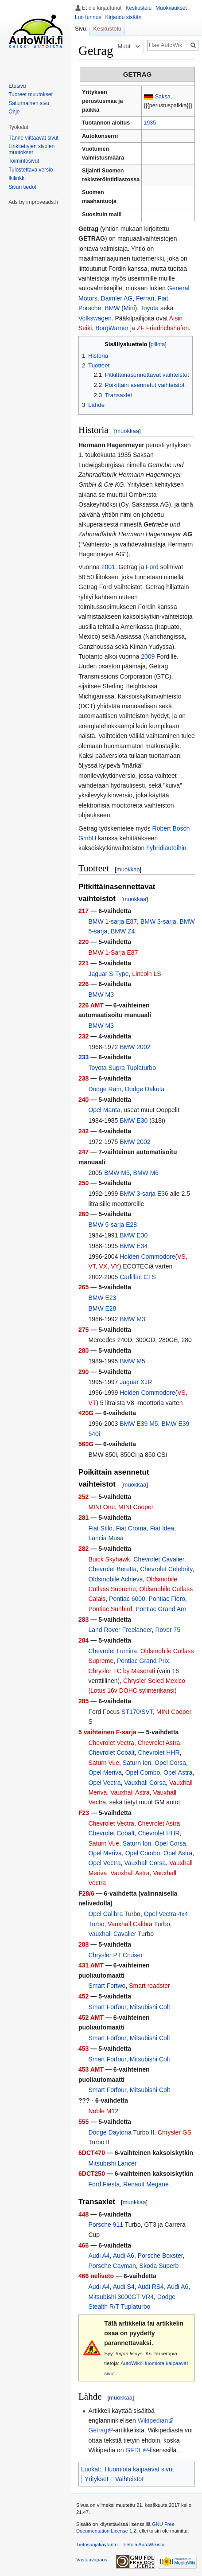 This screenshot has height=2576, width=202. I want to click on Jaguar XJR, so click(136, 1382).